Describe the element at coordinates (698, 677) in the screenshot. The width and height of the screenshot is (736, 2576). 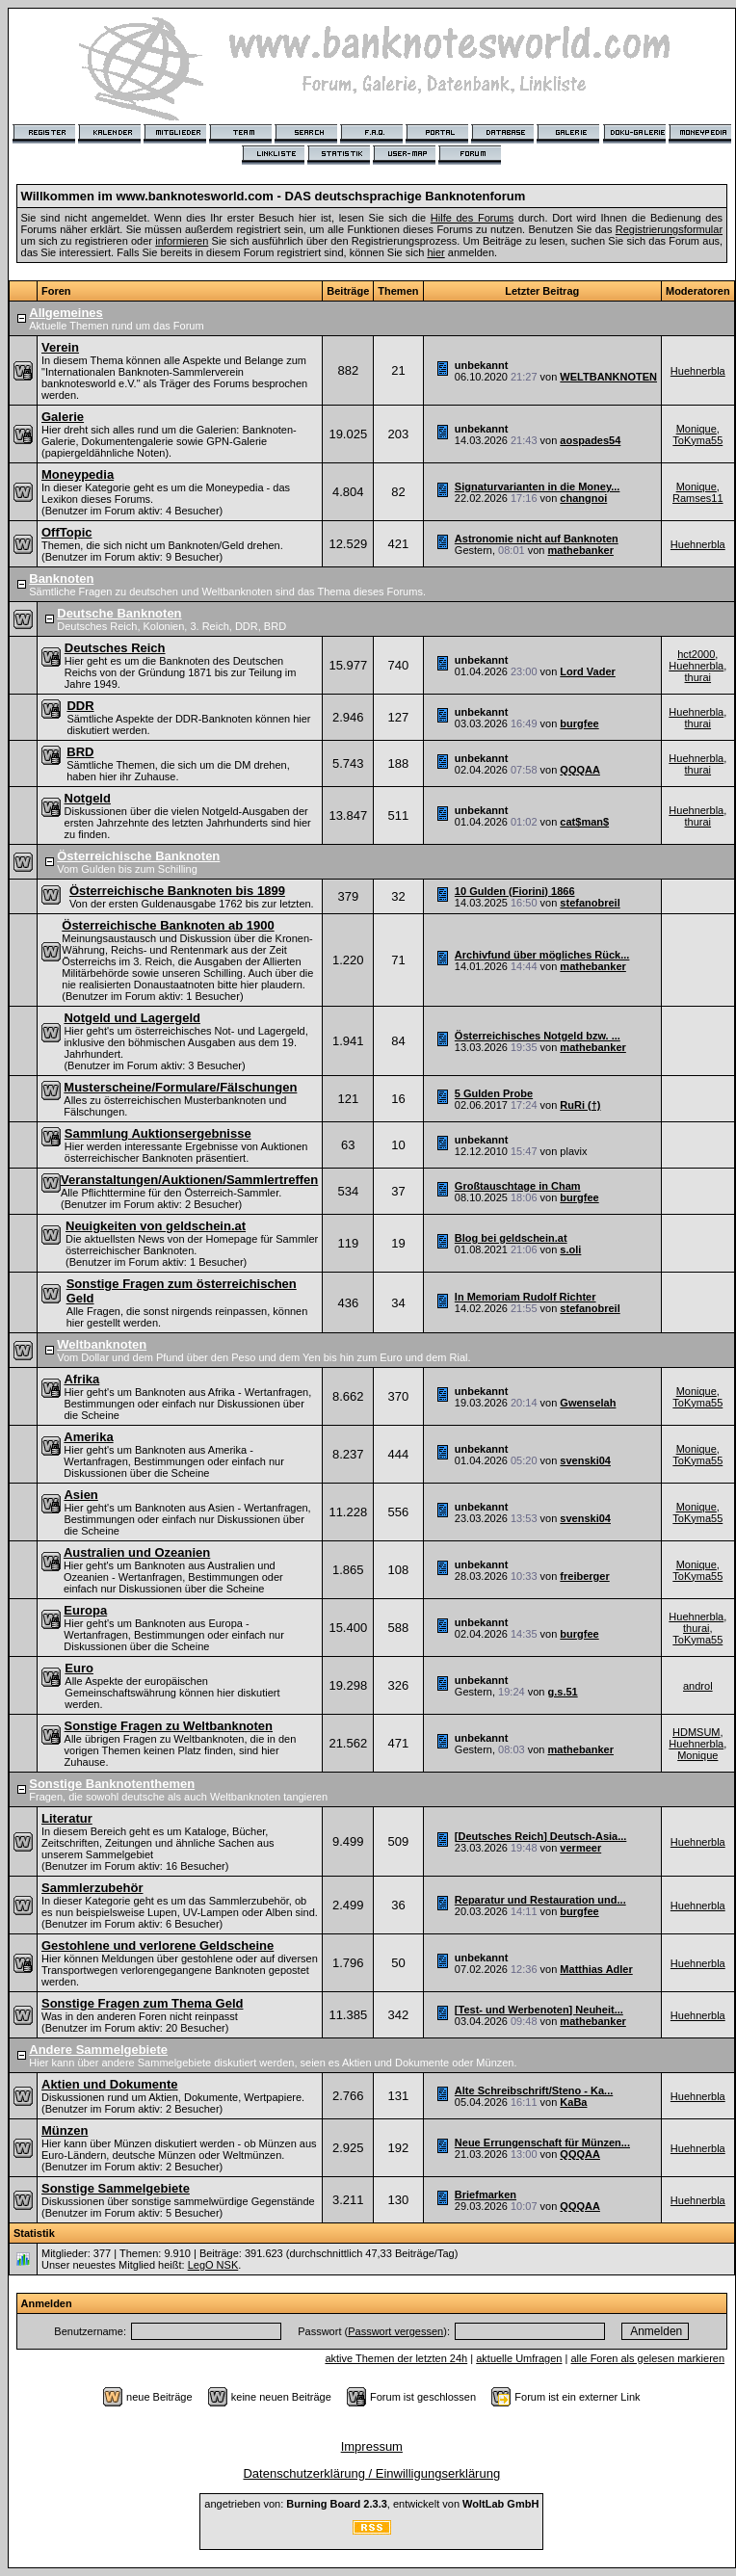
I see `thurai` at that location.